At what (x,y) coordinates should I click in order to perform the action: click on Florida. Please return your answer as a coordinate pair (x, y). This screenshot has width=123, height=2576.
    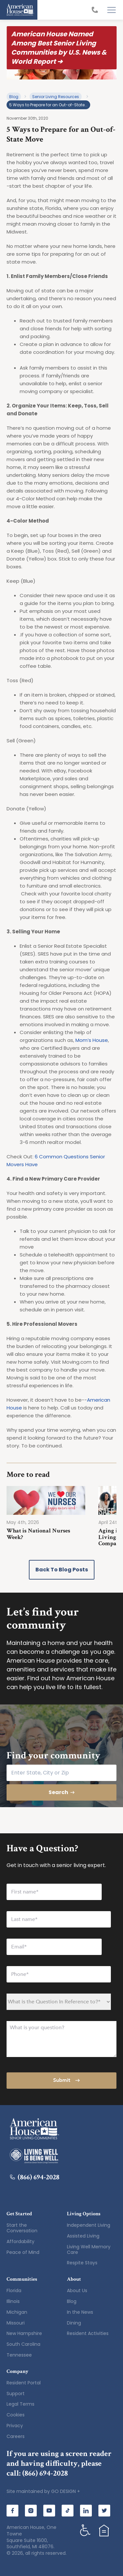
    Looking at the image, I should click on (14, 2290).